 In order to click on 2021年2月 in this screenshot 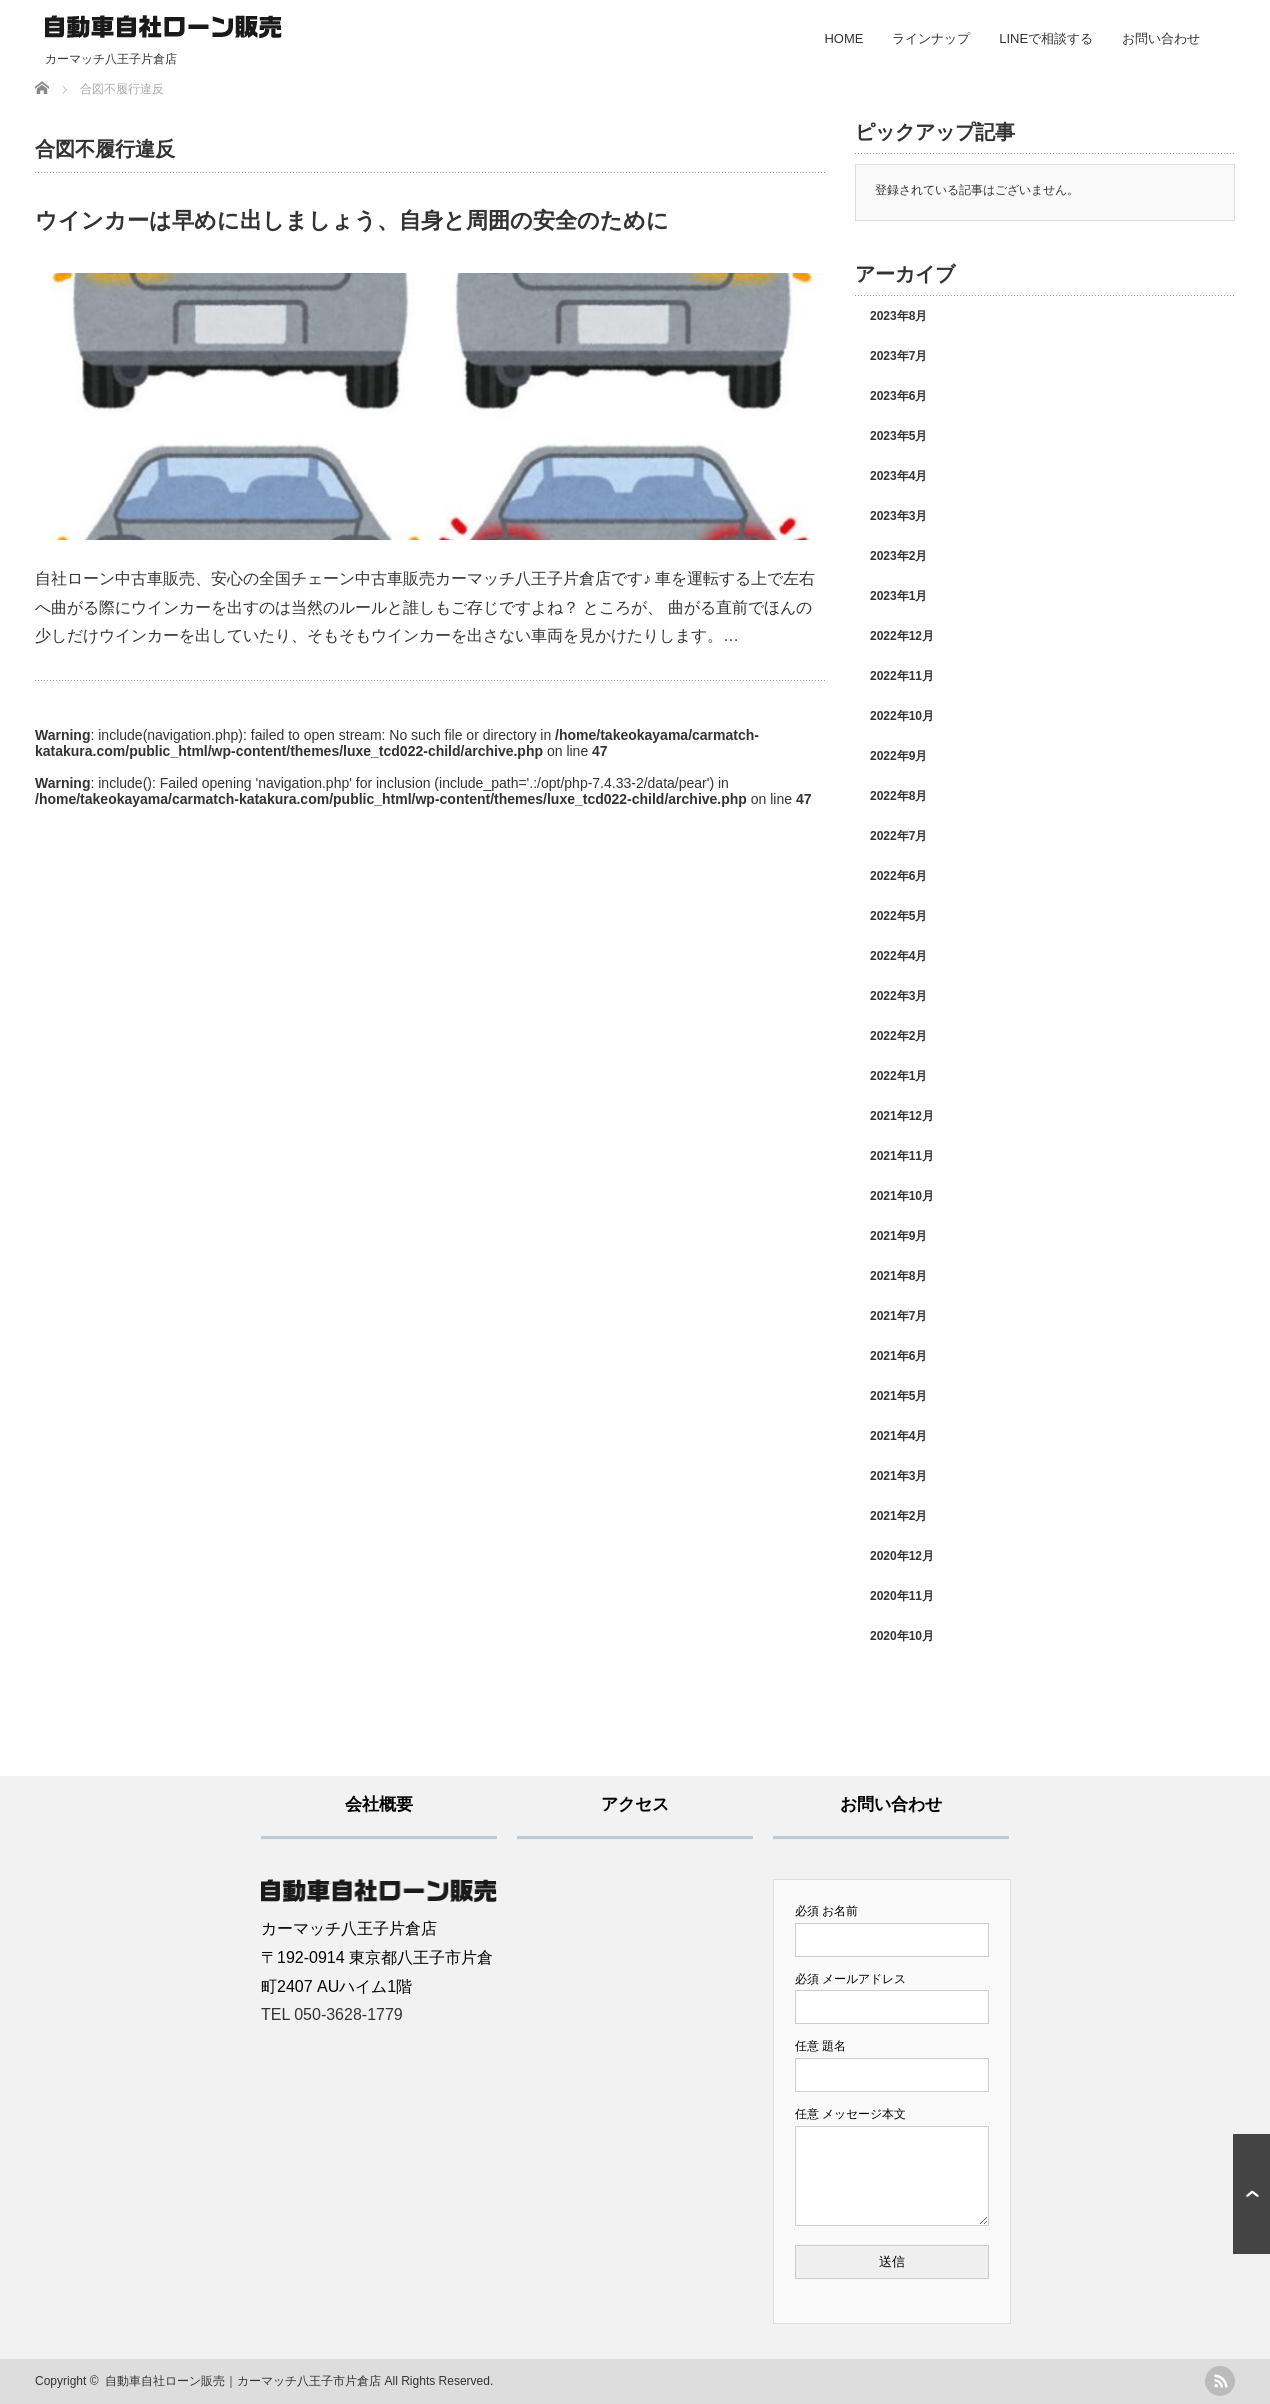, I will do `click(898, 1516)`.